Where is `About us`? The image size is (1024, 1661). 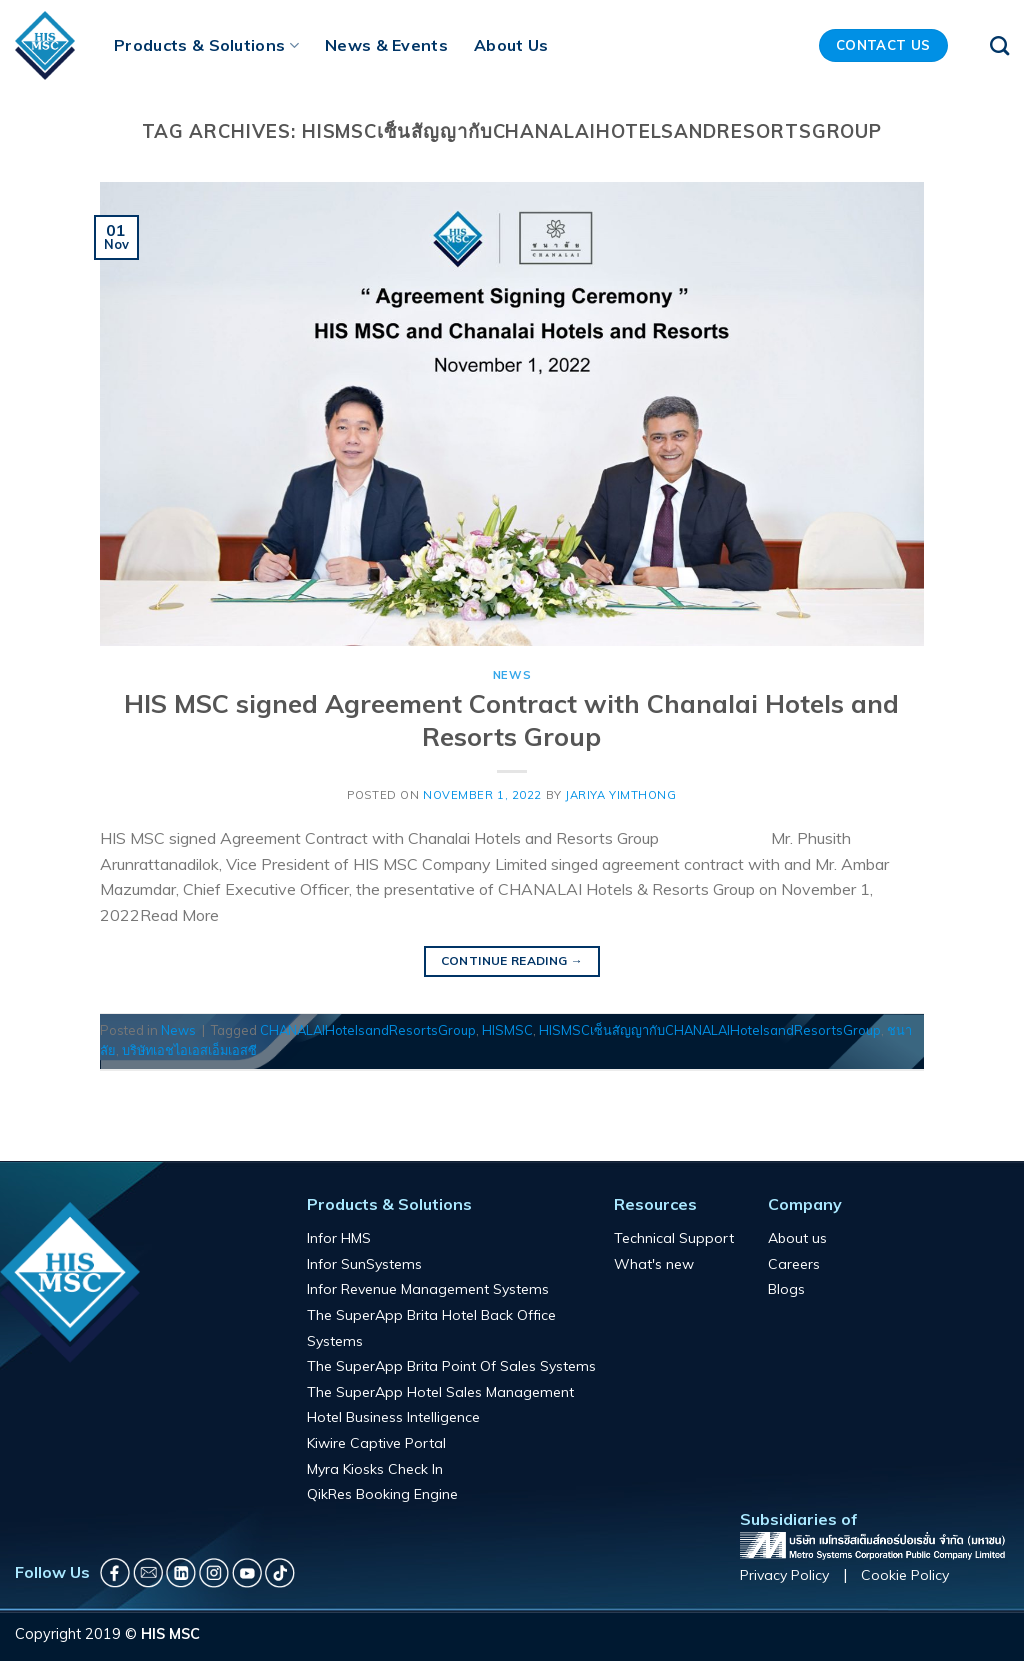 About us is located at coordinates (797, 1238).